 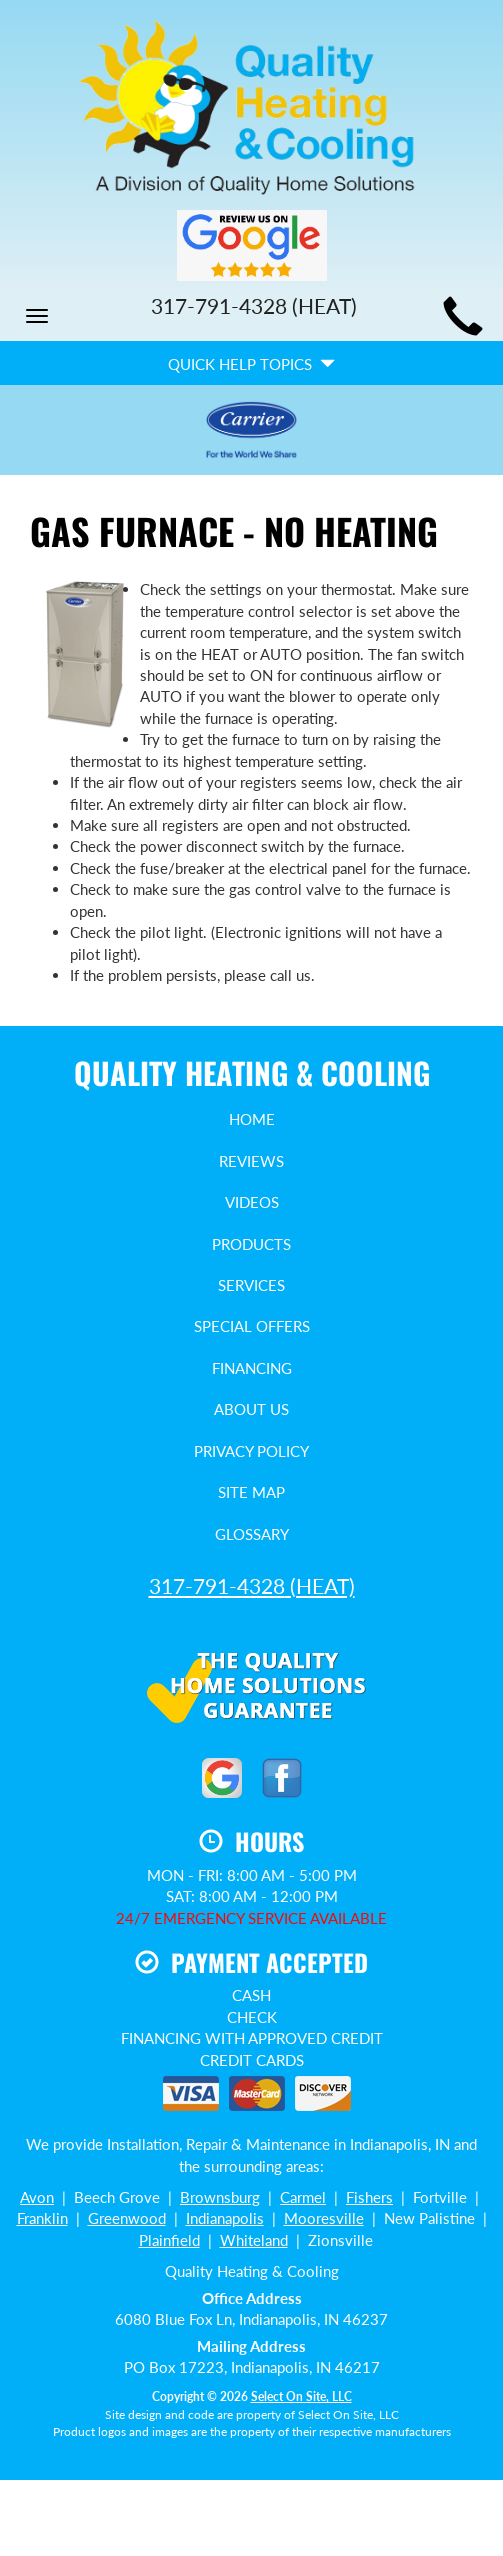 I want to click on Home, so click(x=252, y=1119).